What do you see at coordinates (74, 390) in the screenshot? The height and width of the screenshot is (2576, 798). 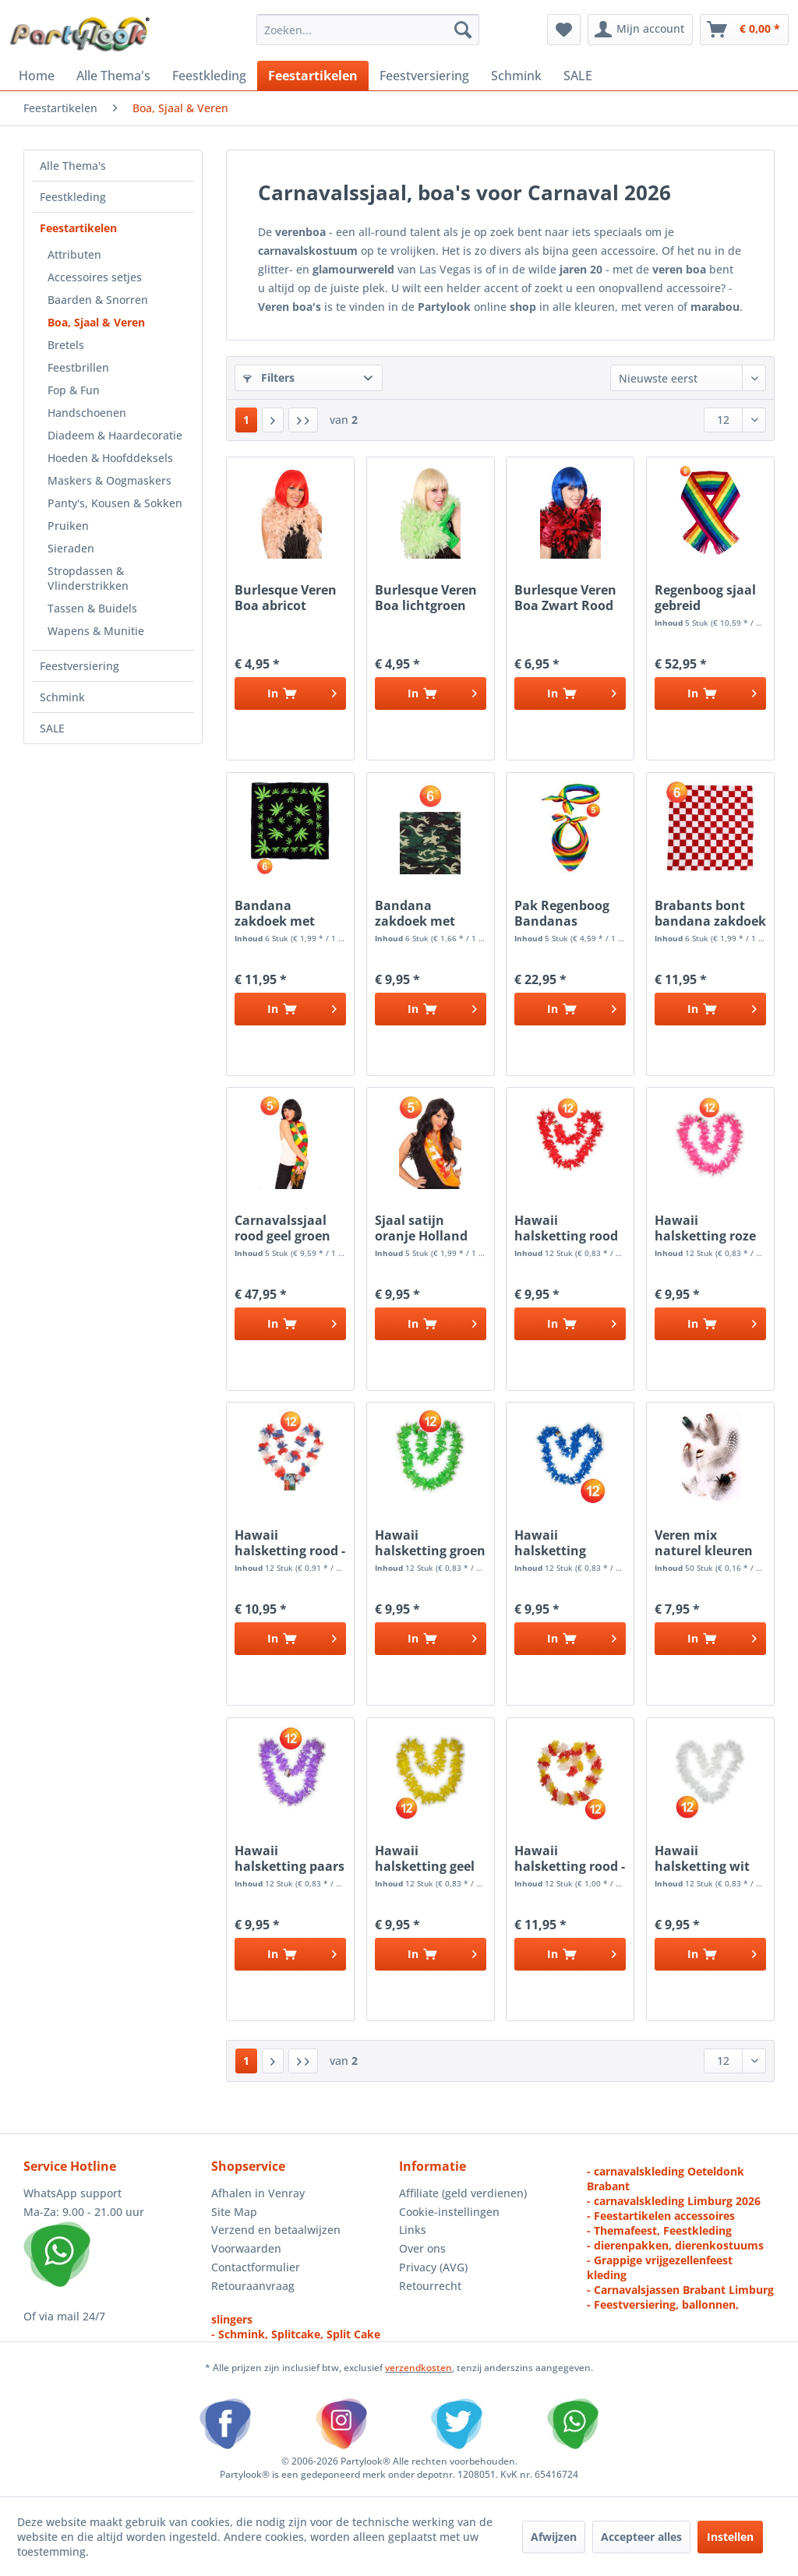 I see `Fop & Fun` at bounding box center [74, 390].